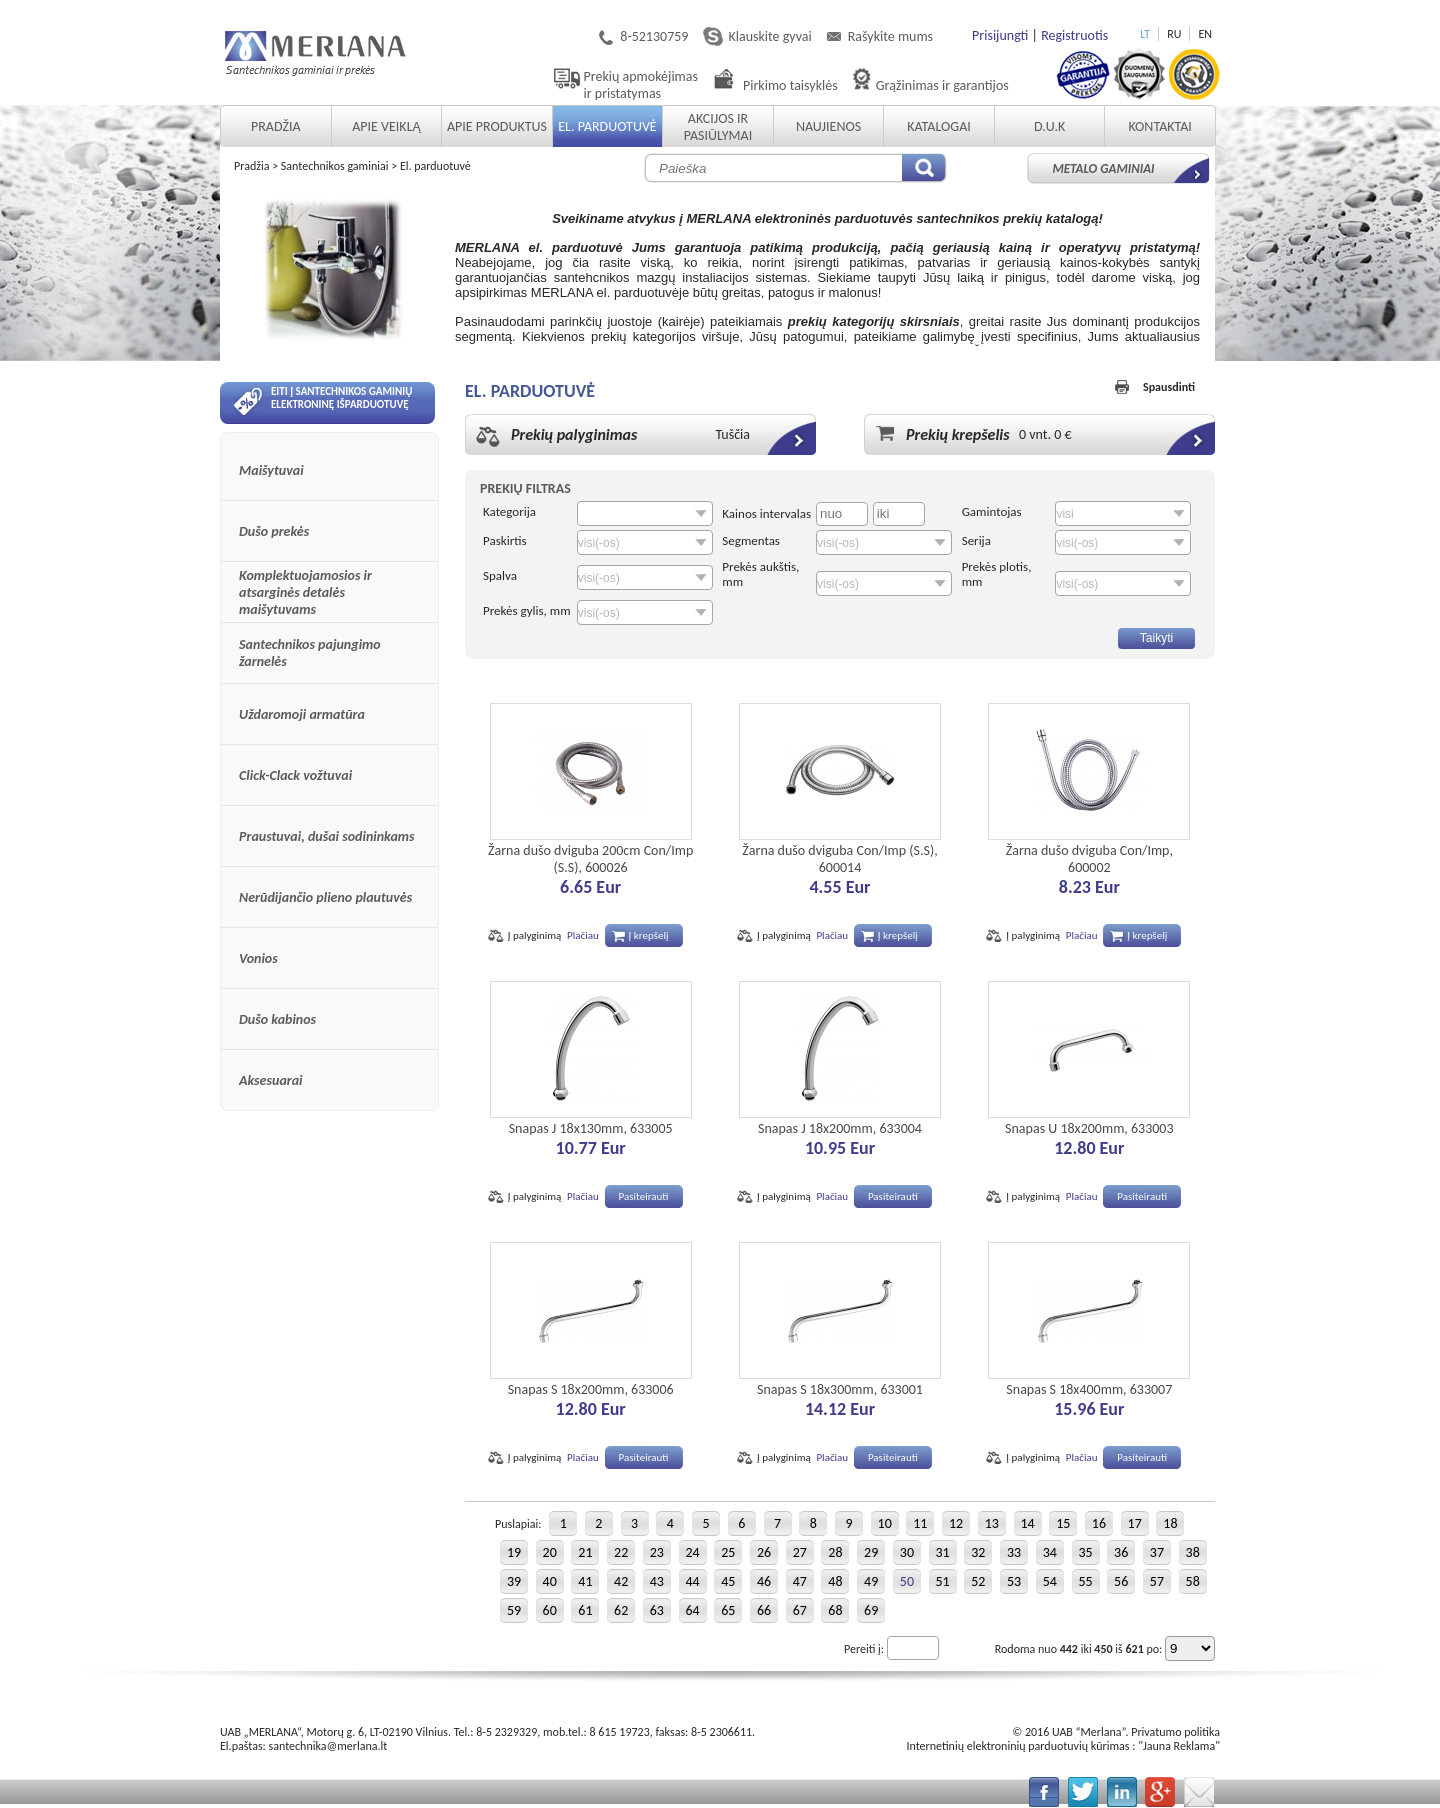  What do you see at coordinates (644, 1196) in the screenshot?
I see `Pasiteirauti` at bounding box center [644, 1196].